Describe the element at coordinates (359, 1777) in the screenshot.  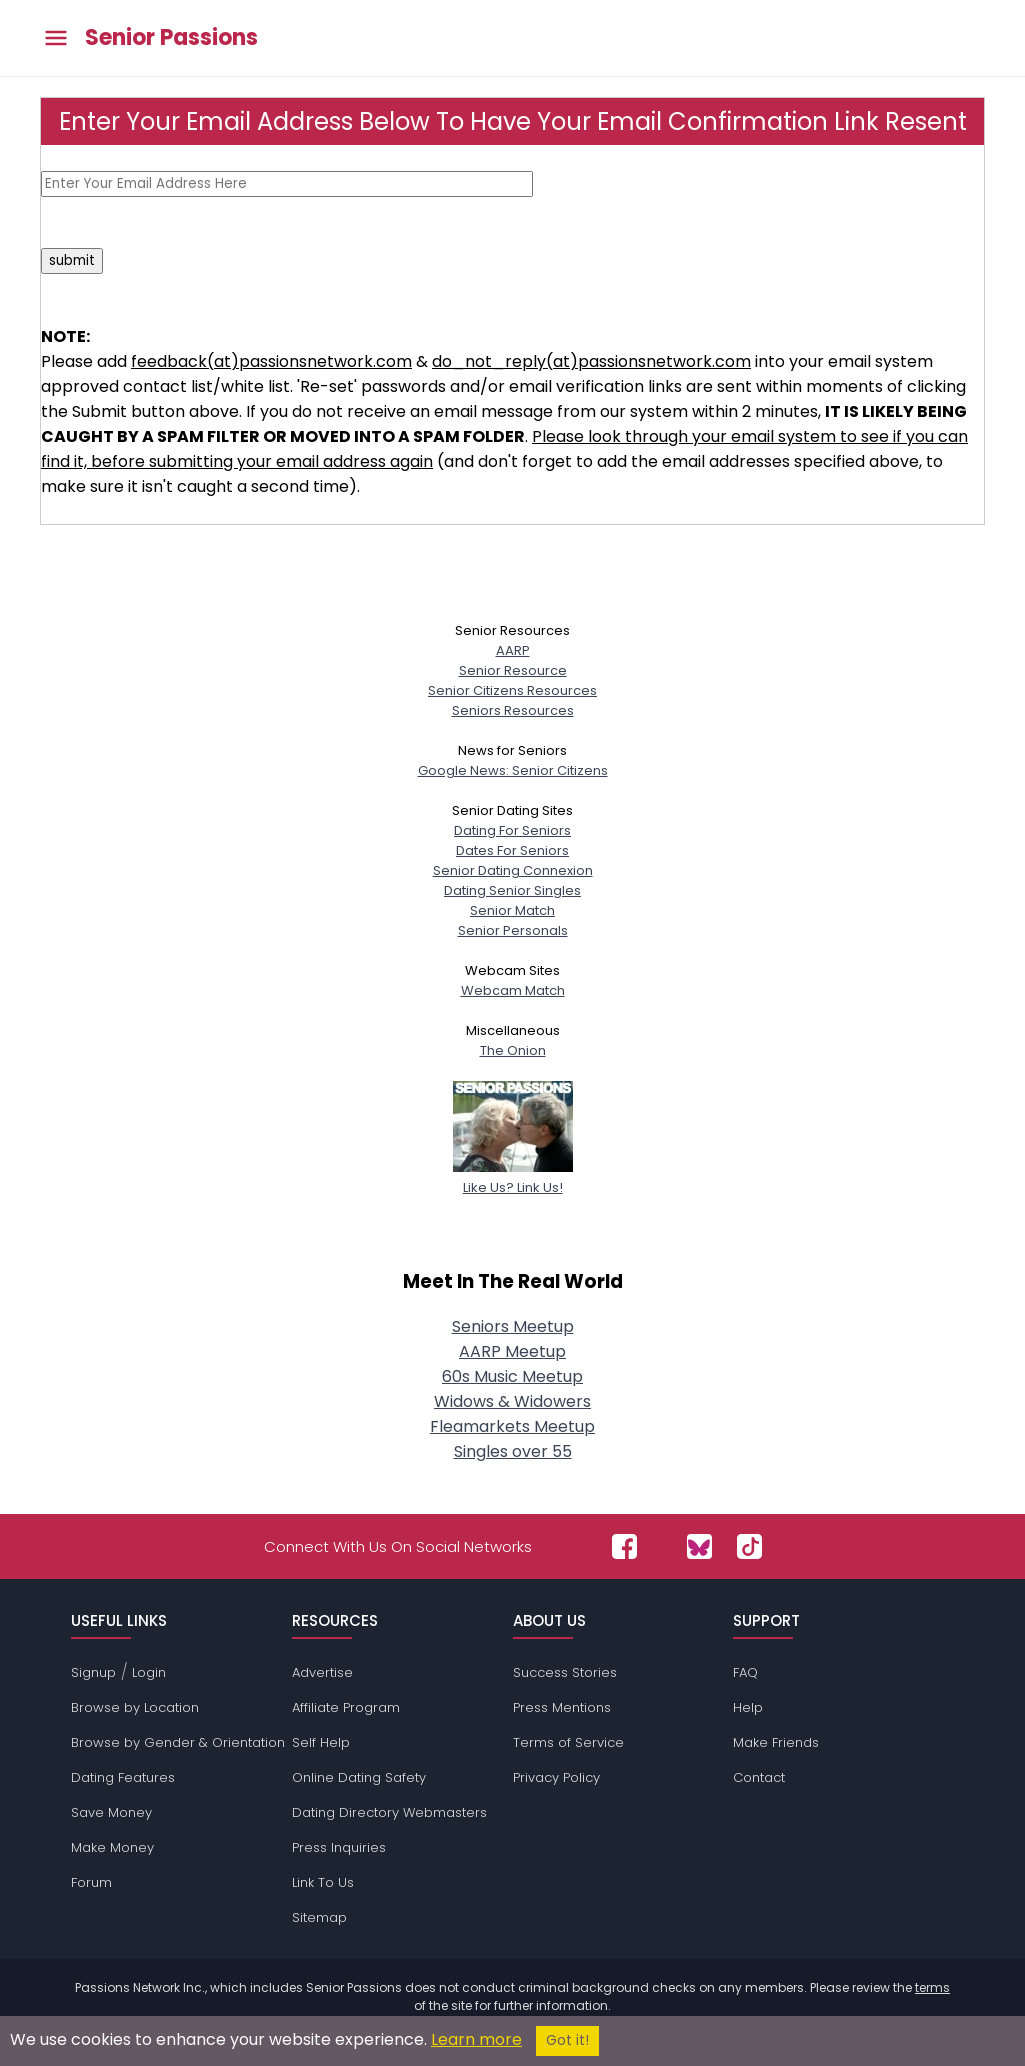
I see `Online Dating Safety` at that location.